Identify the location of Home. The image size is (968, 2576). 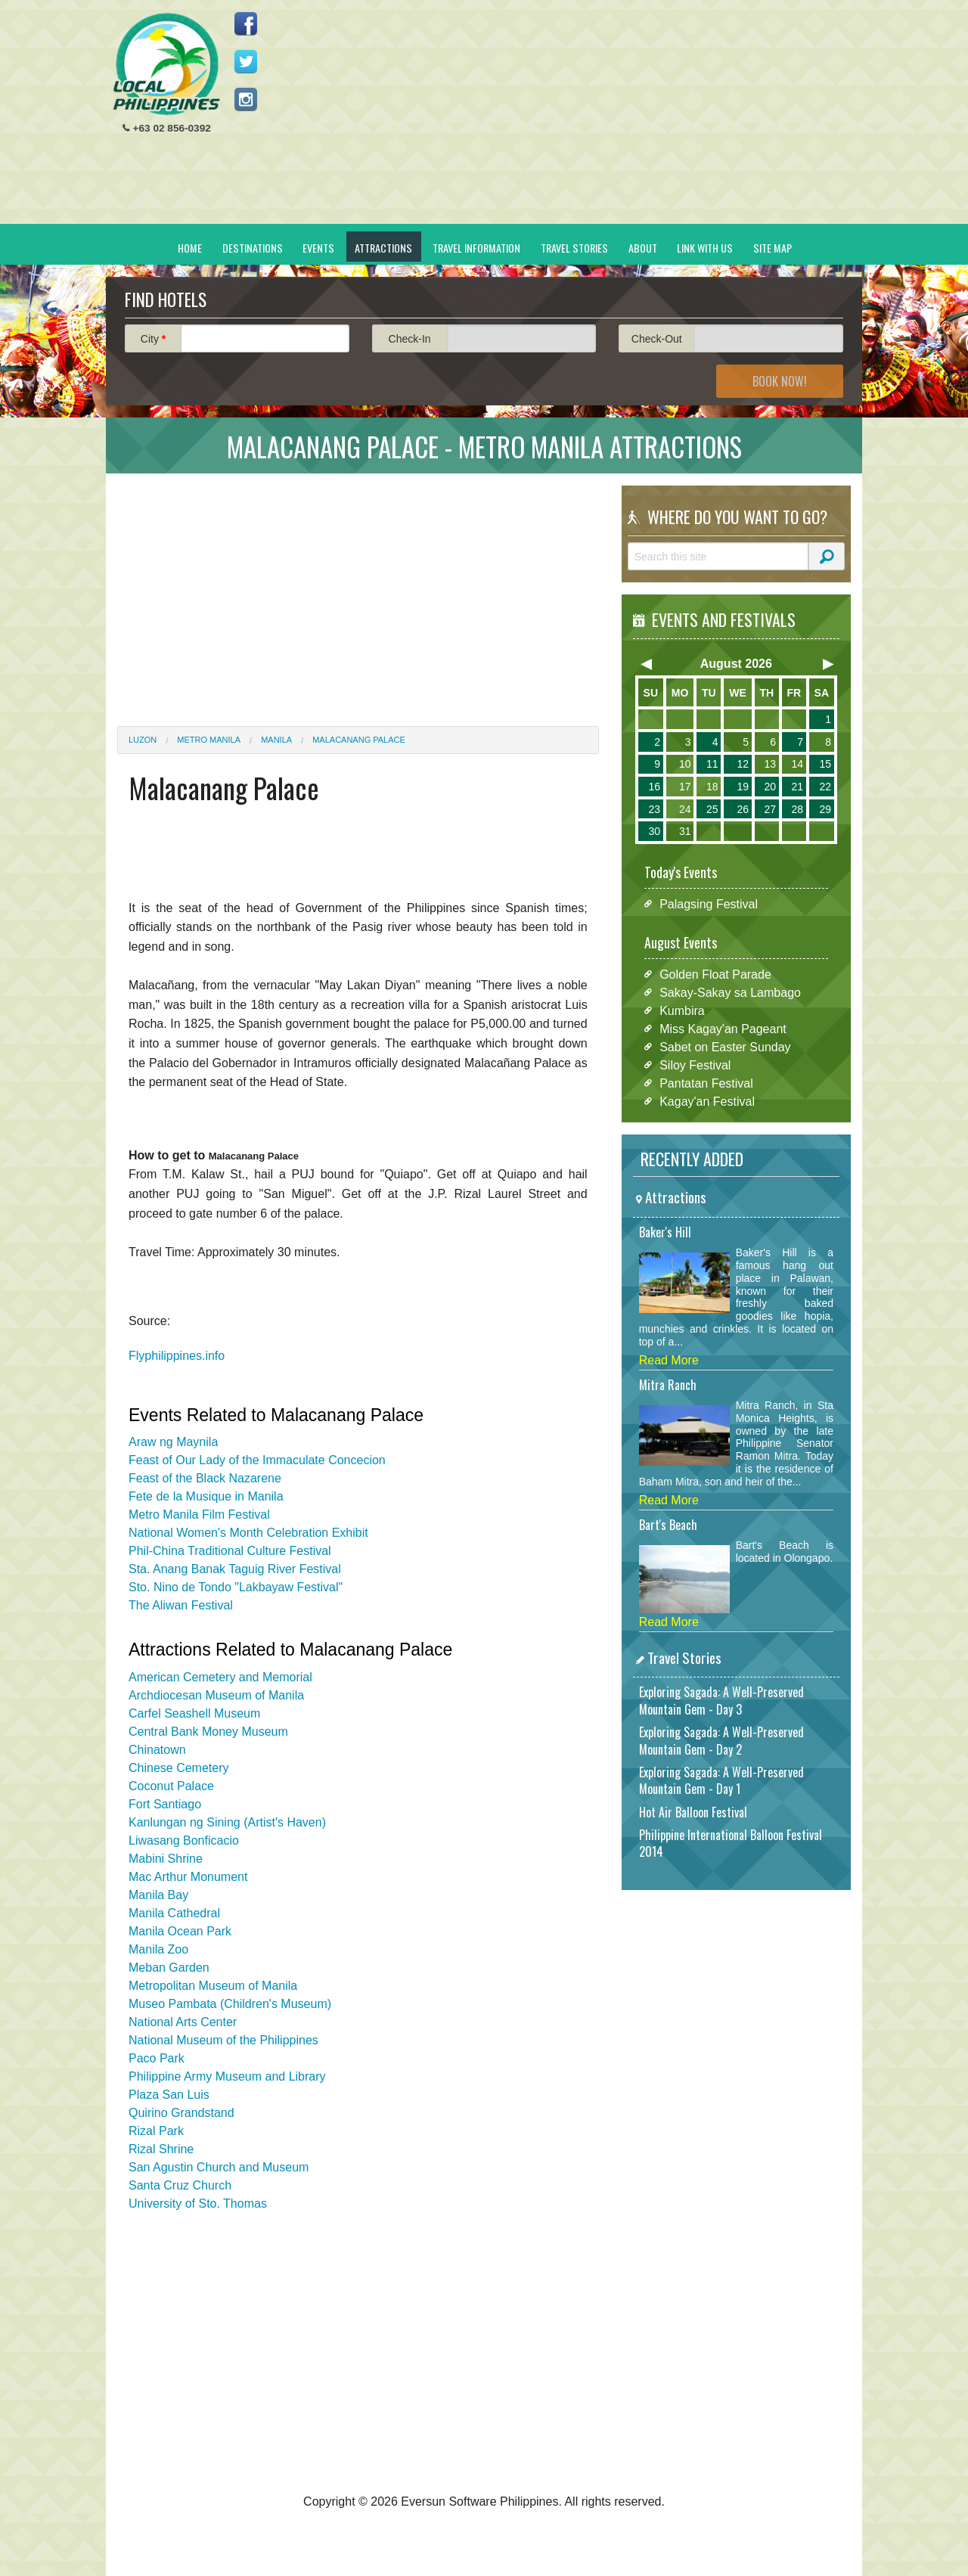
(190, 248).